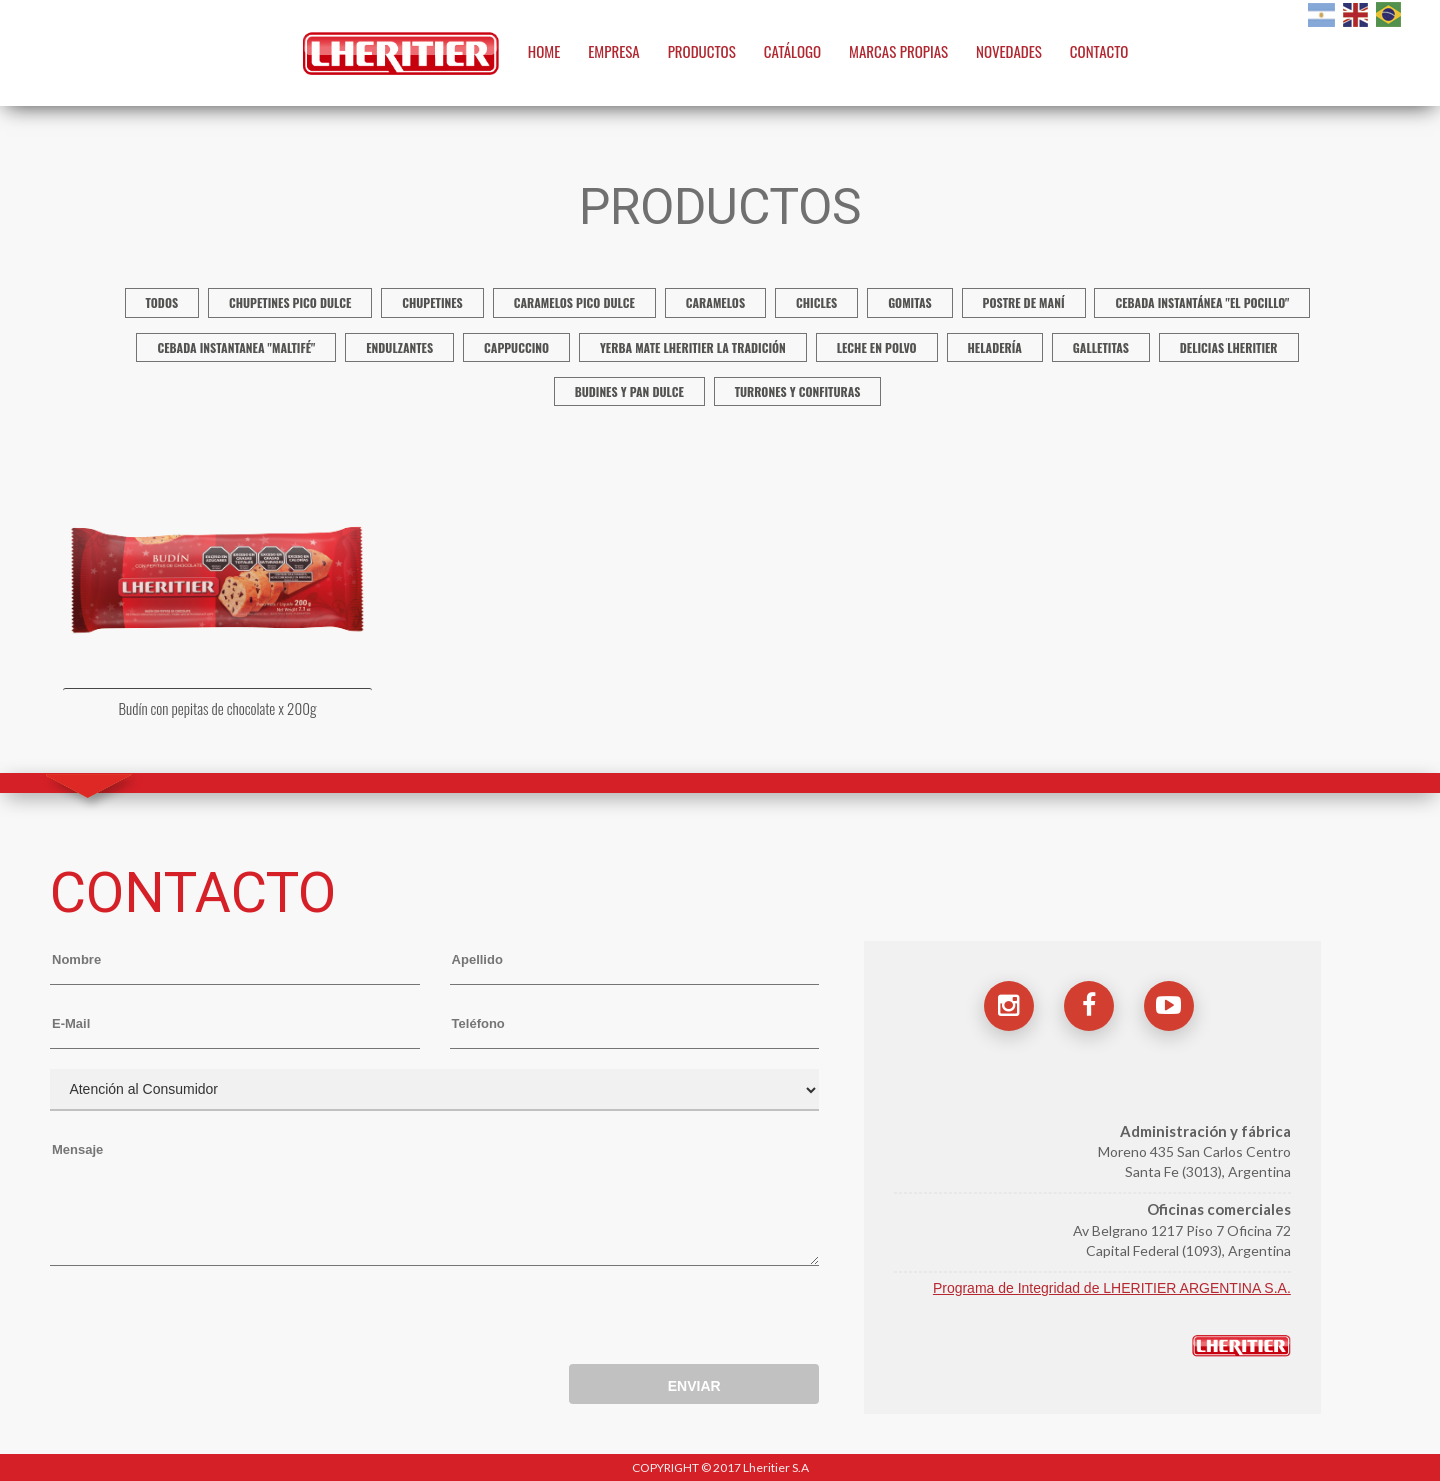  I want to click on CONTACTO, so click(1099, 51).